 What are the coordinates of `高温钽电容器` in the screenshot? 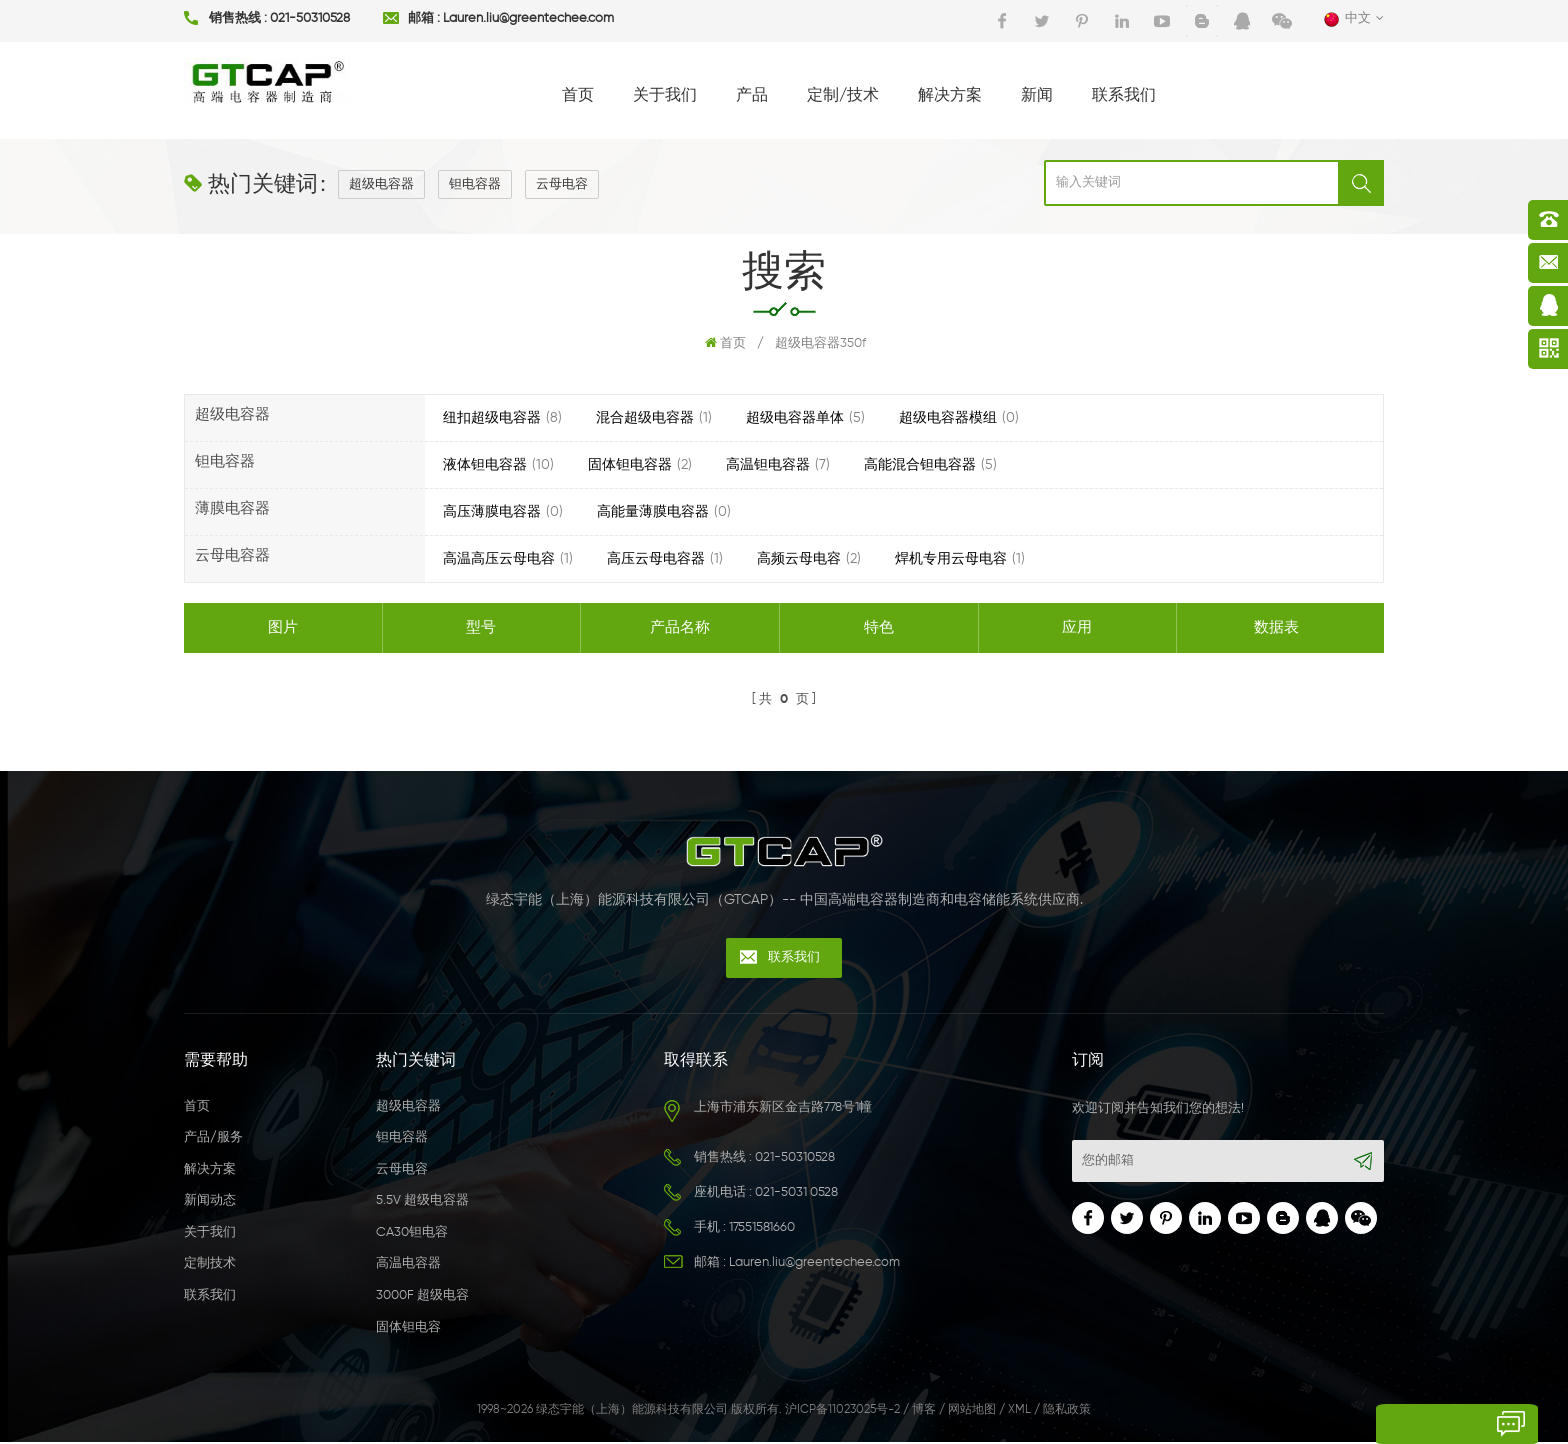 It's located at (768, 465).